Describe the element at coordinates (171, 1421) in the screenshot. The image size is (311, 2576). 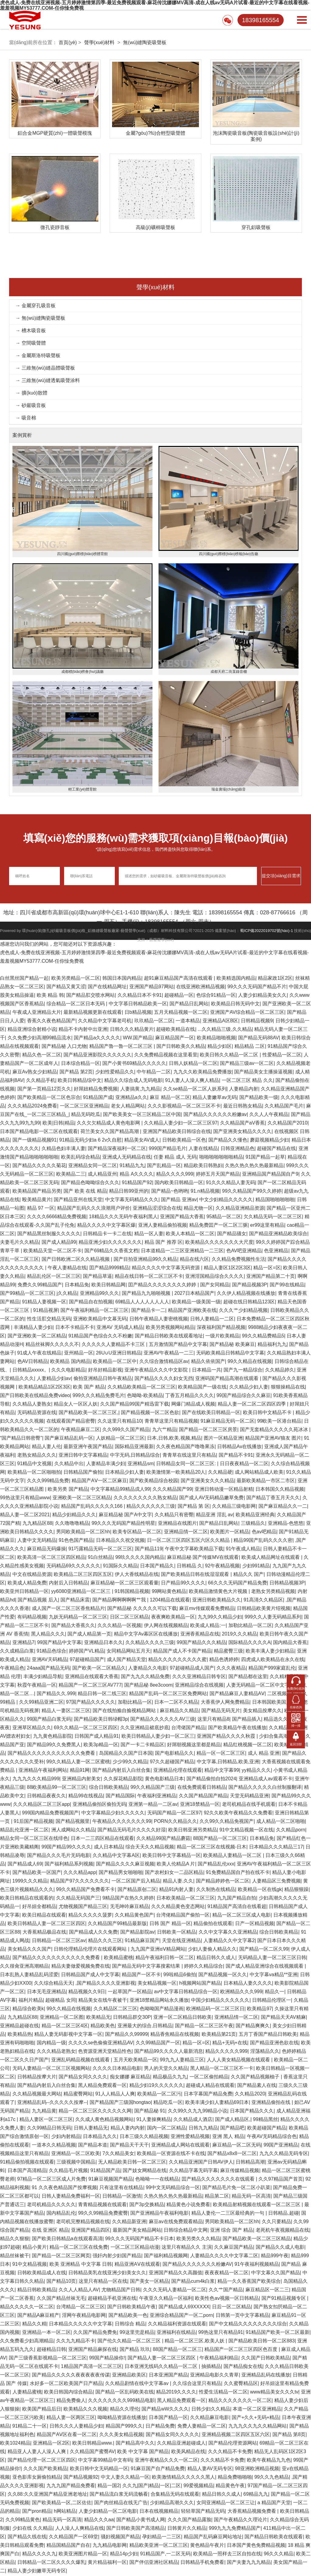
I see `青青草这里只有精品视频` at that location.